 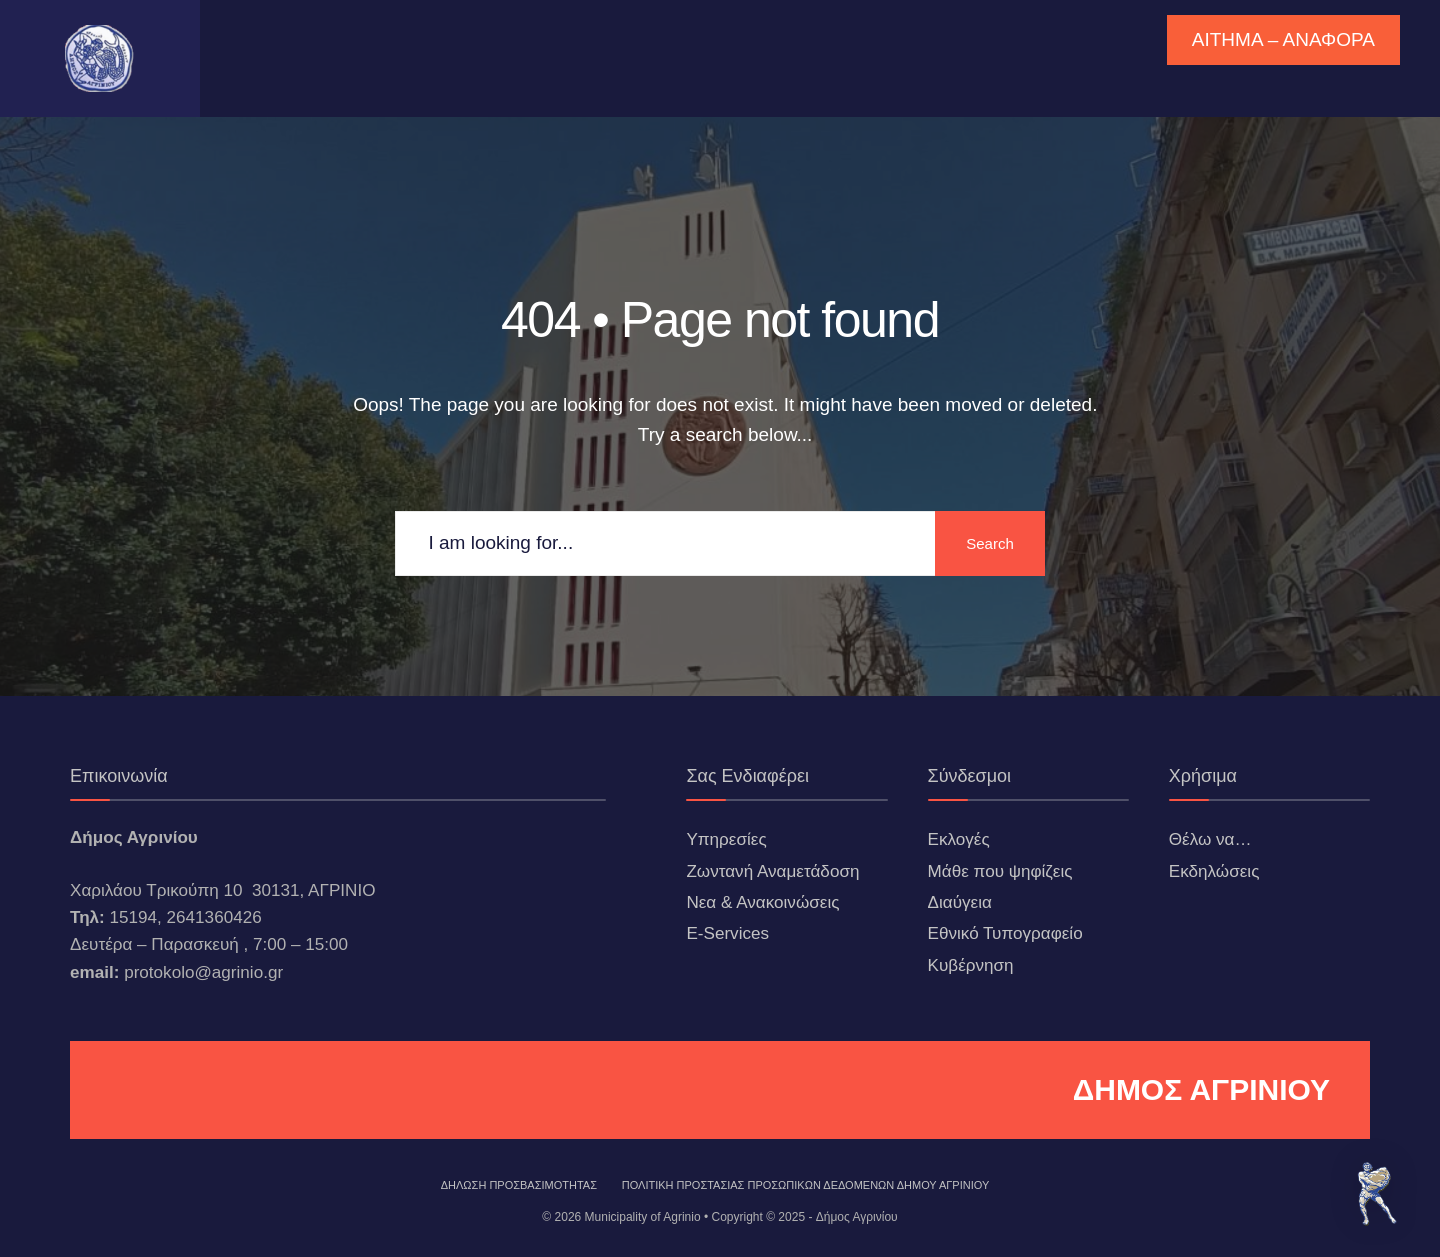 What do you see at coordinates (762, 902) in the screenshot?
I see `Νεα & Ανακοινώσεις` at bounding box center [762, 902].